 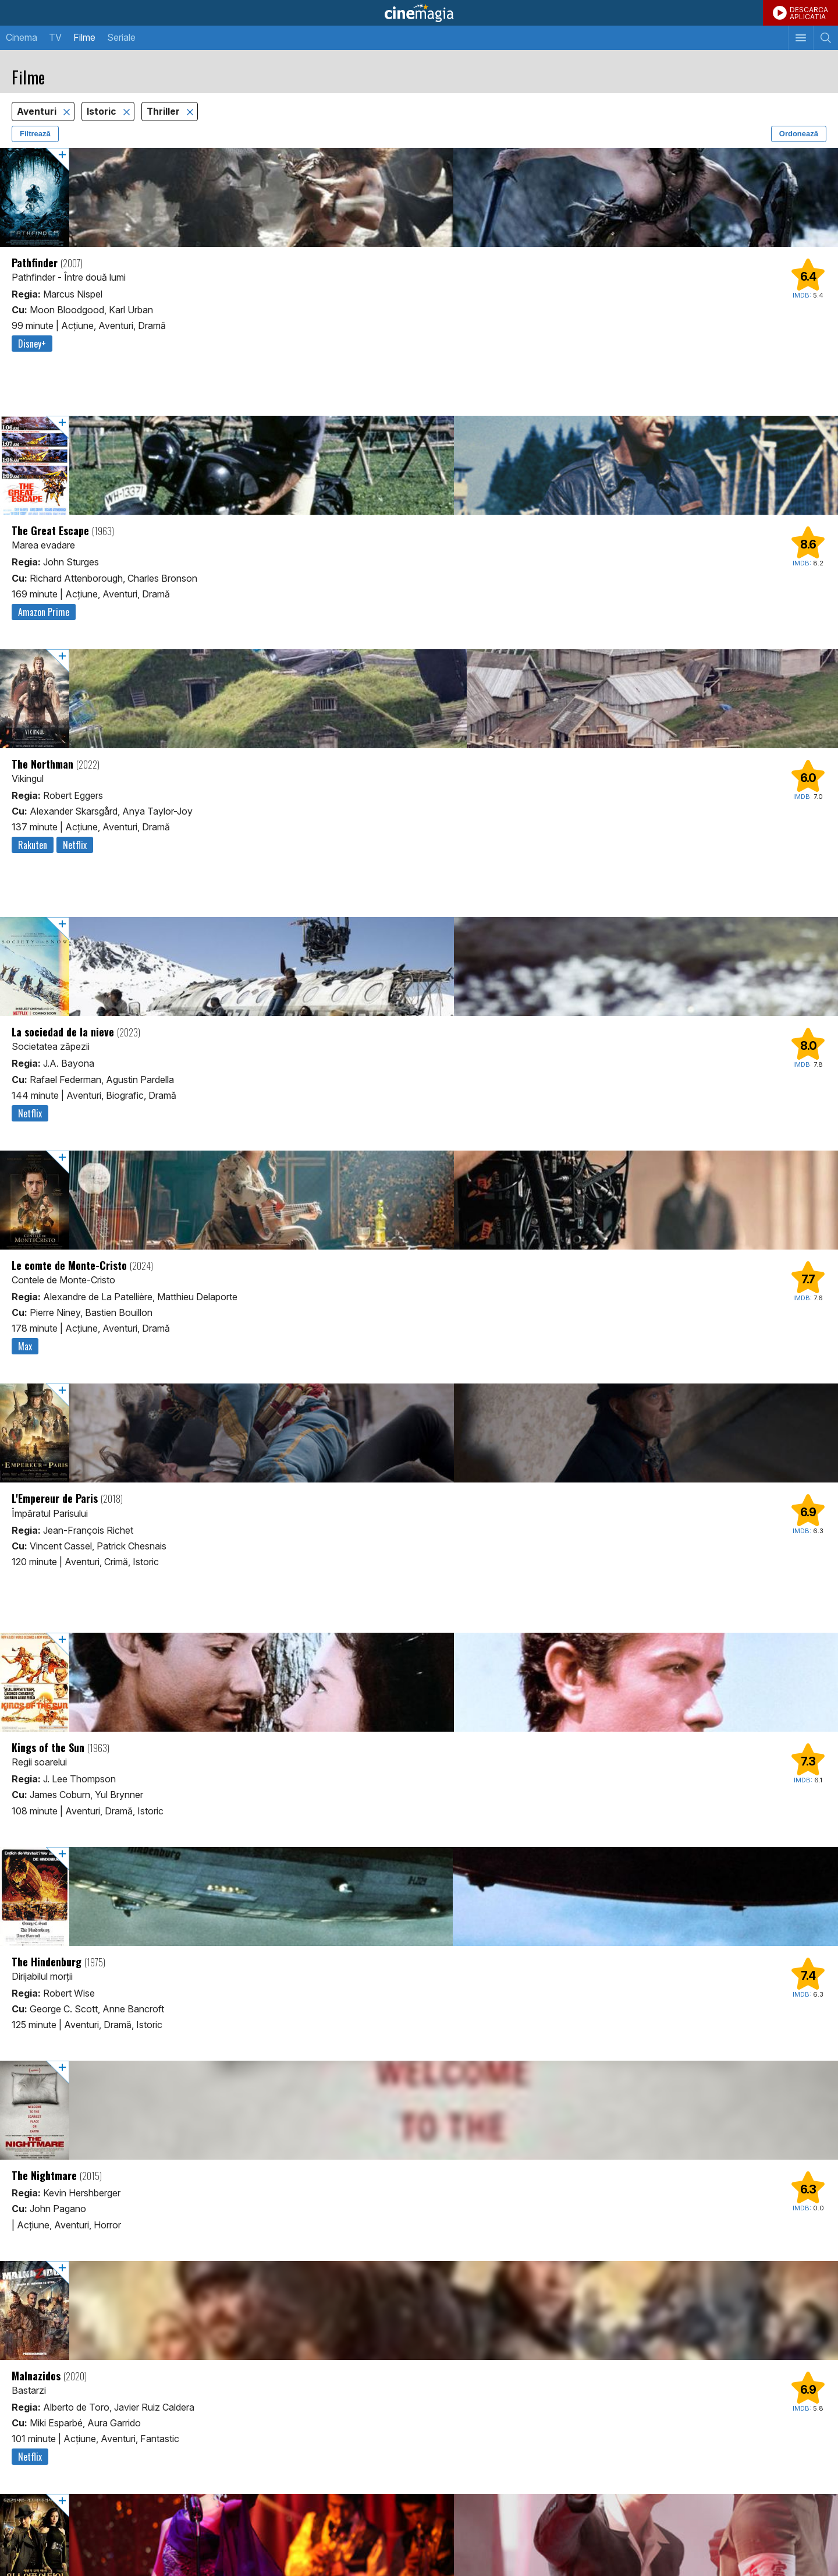 I want to click on Ordonează, so click(x=798, y=133).